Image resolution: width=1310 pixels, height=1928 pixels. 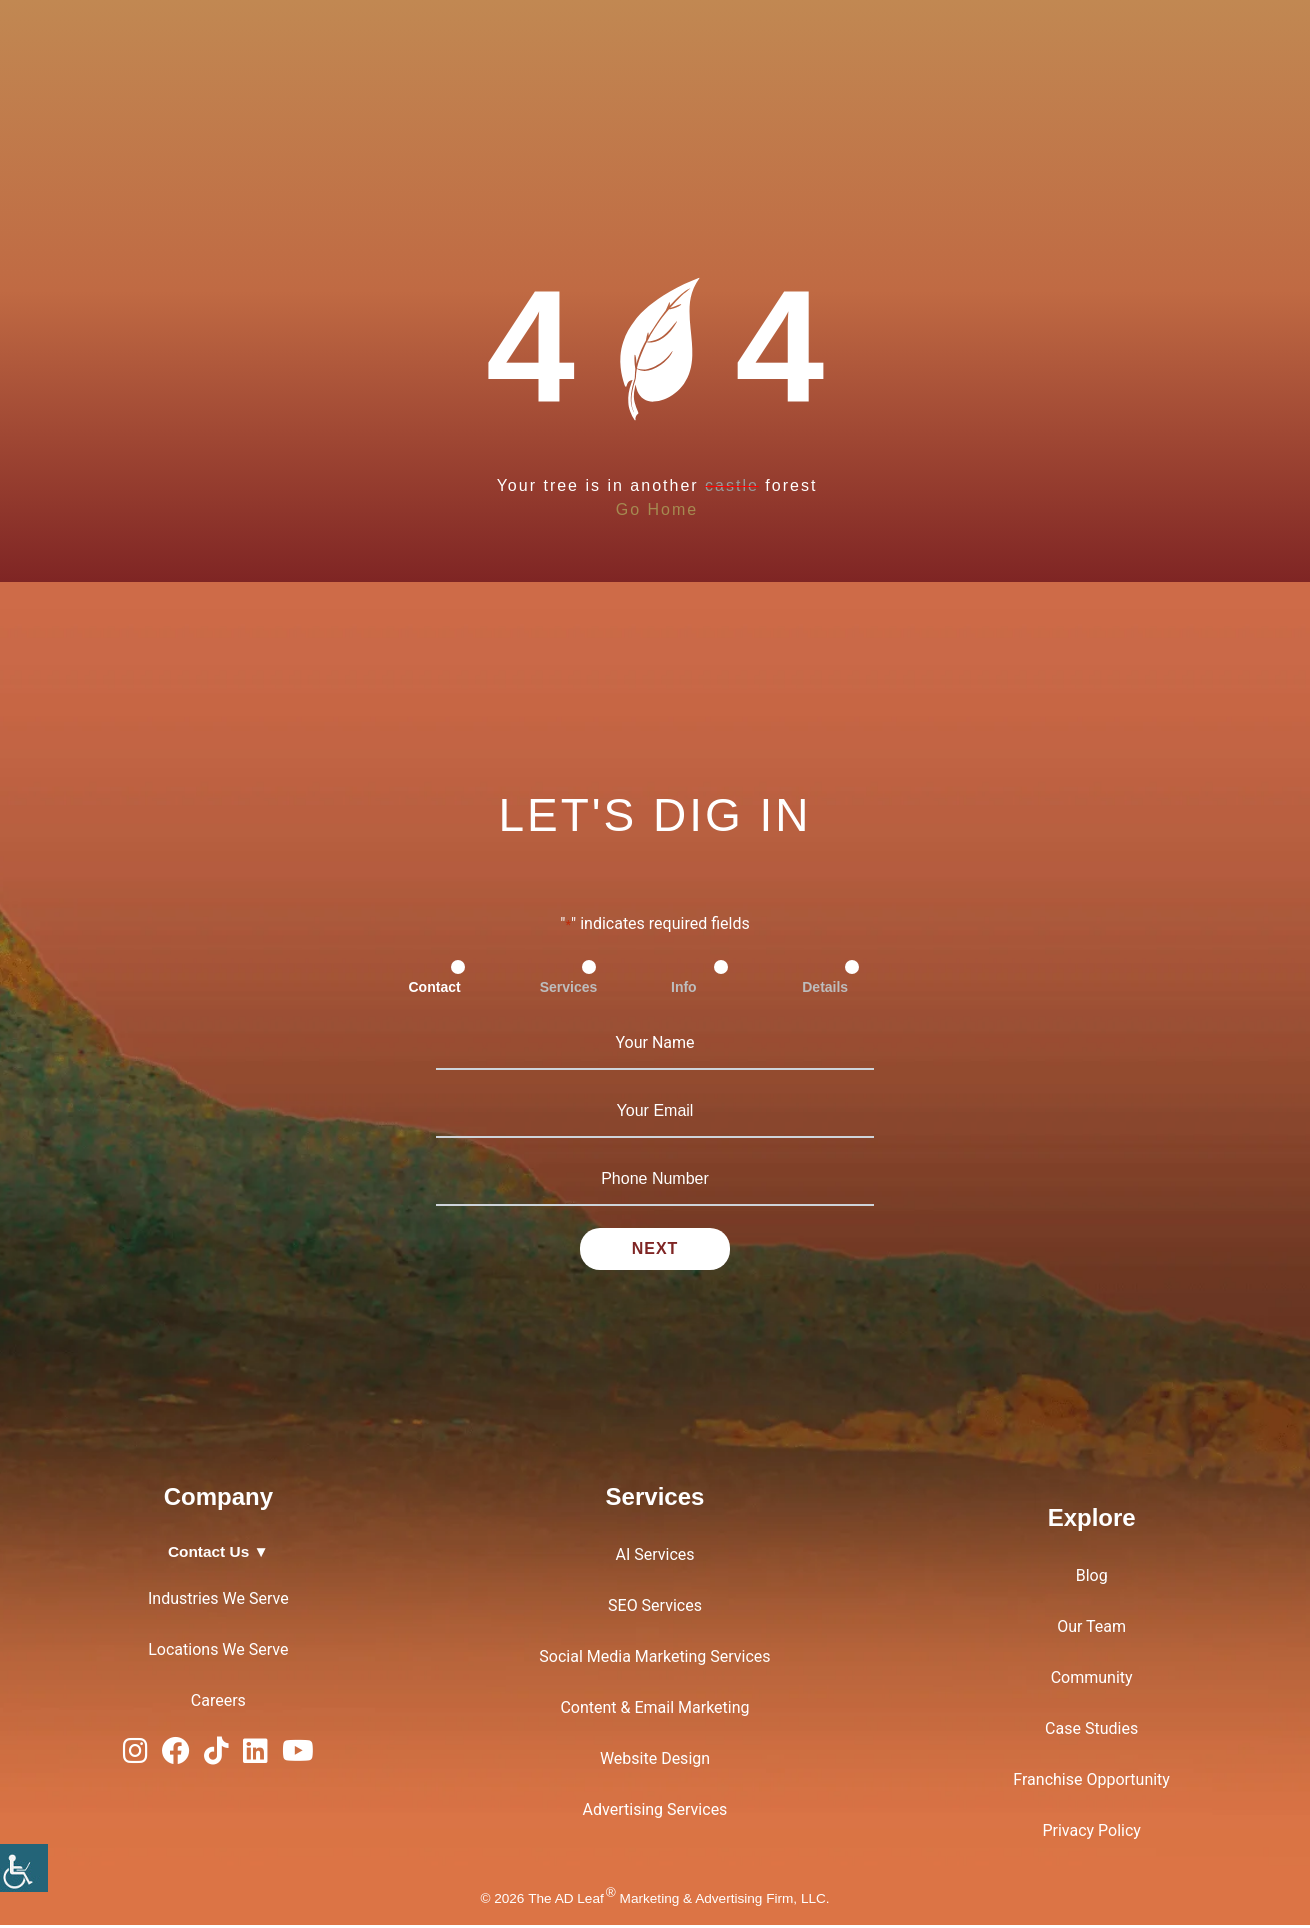 I want to click on [LinkedIn Logo], so click(x=255, y=1759).